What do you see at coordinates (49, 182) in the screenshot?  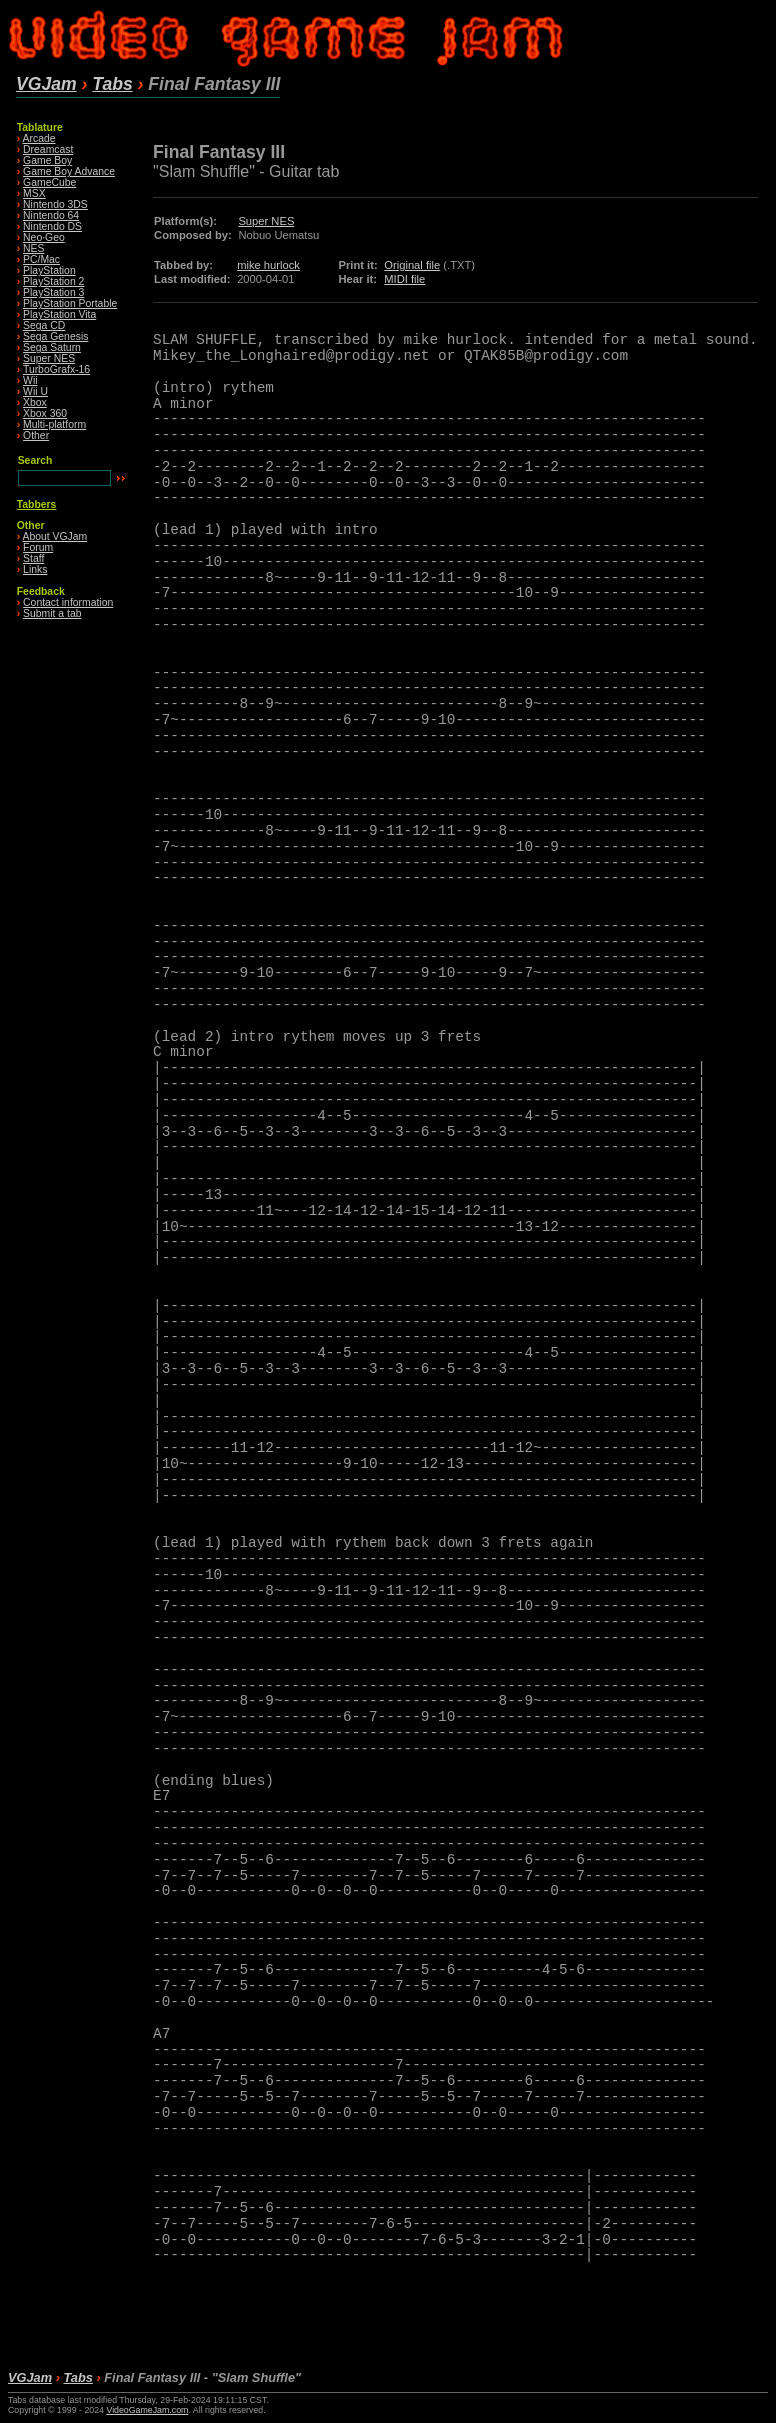 I see `GameCube` at bounding box center [49, 182].